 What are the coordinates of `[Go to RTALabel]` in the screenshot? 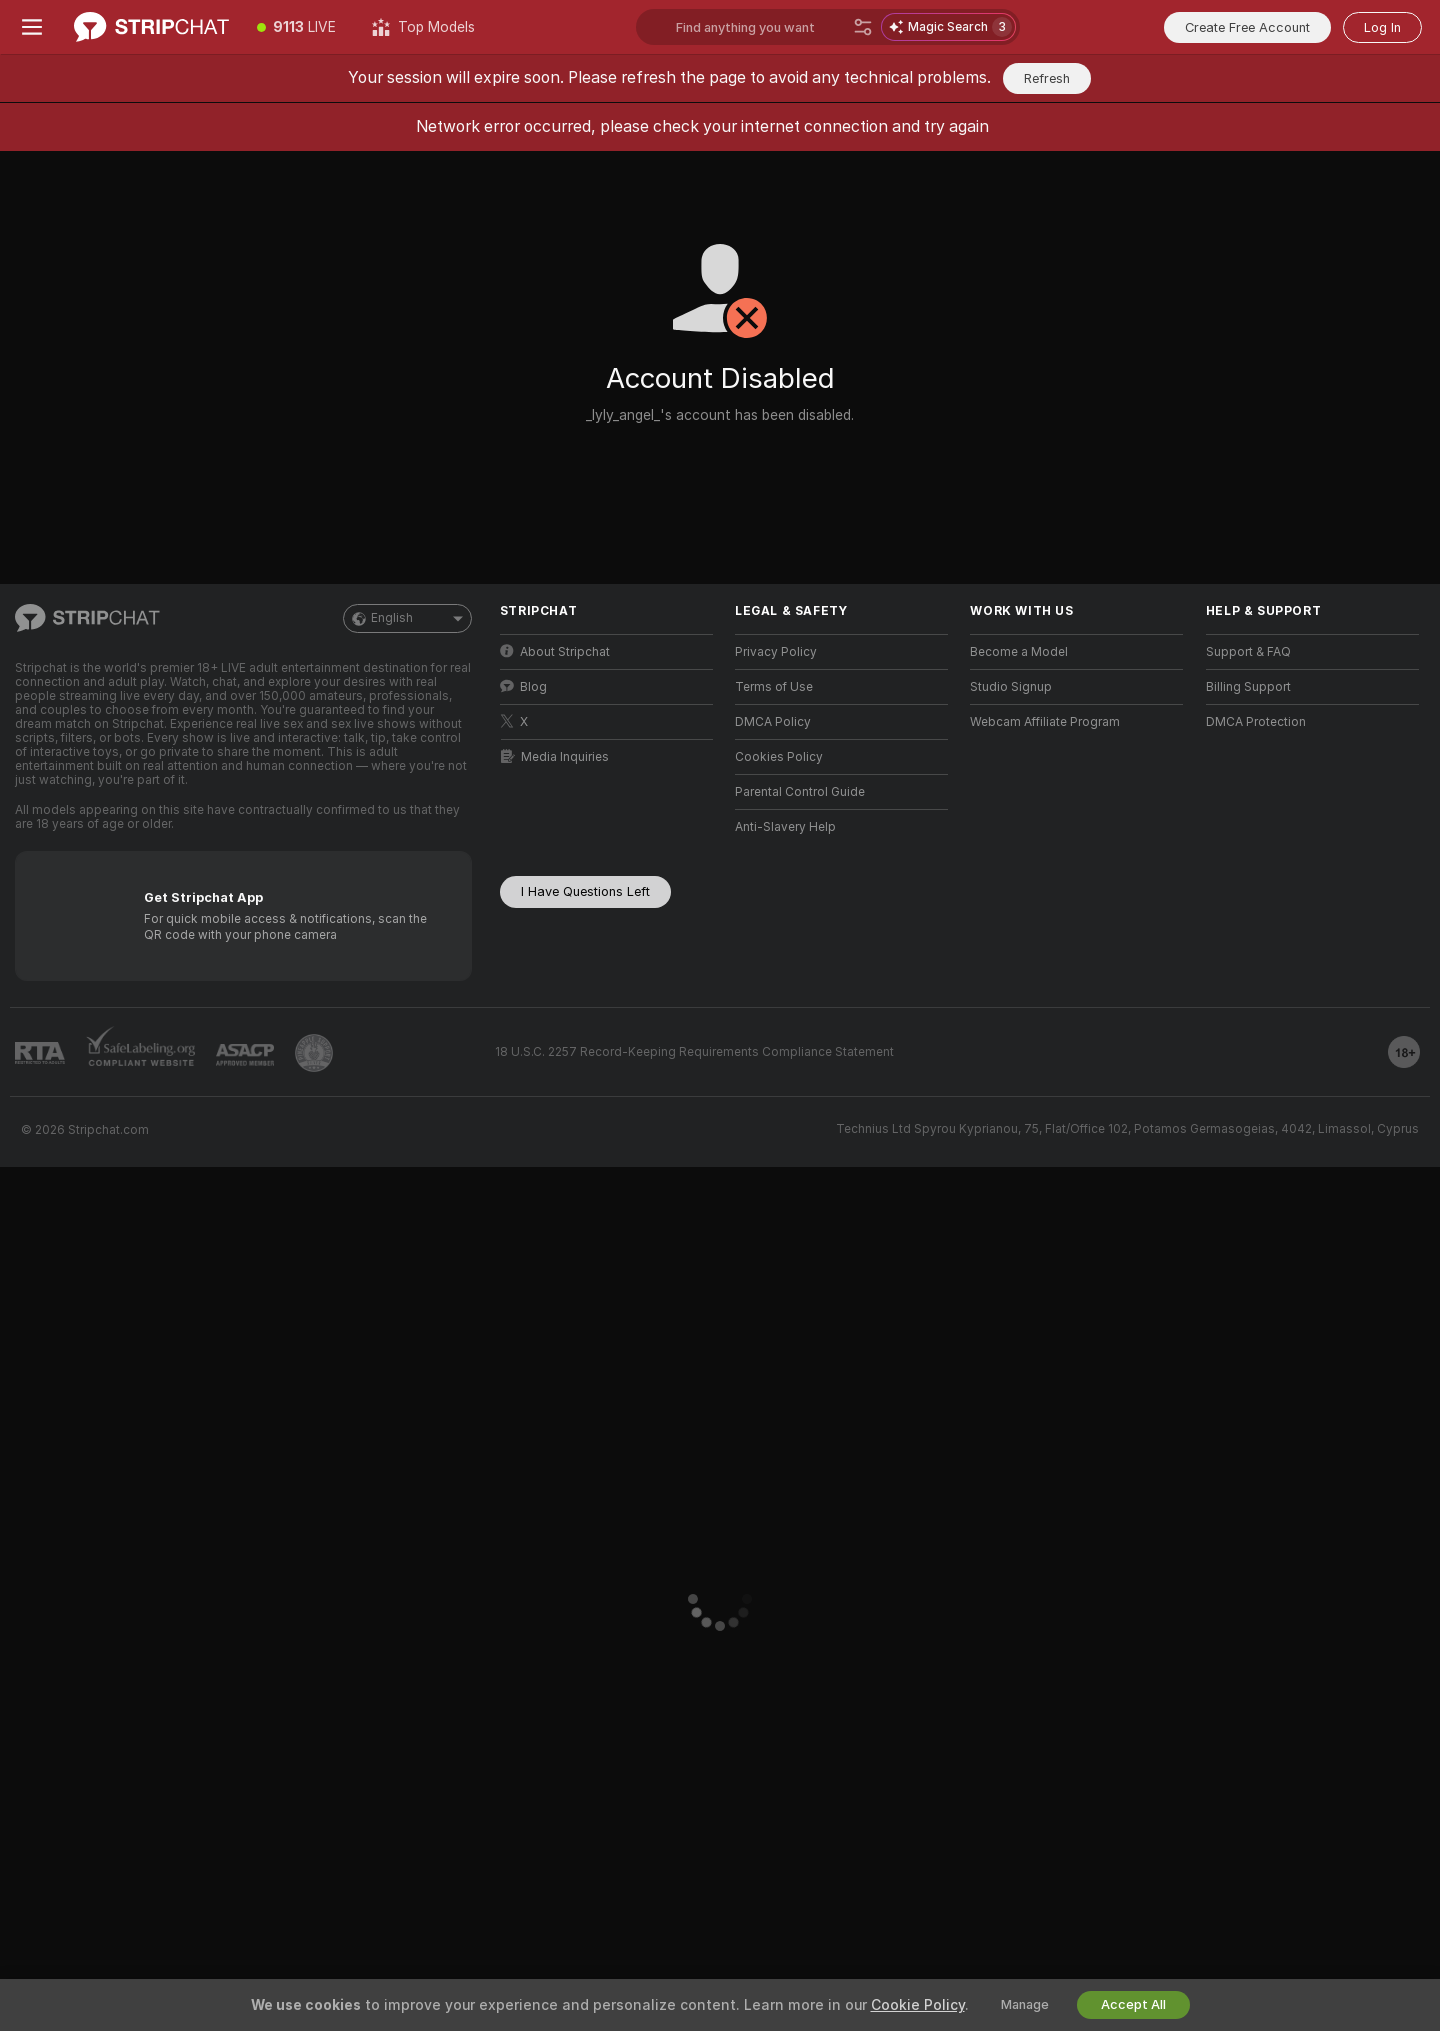 It's located at (40, 1053).